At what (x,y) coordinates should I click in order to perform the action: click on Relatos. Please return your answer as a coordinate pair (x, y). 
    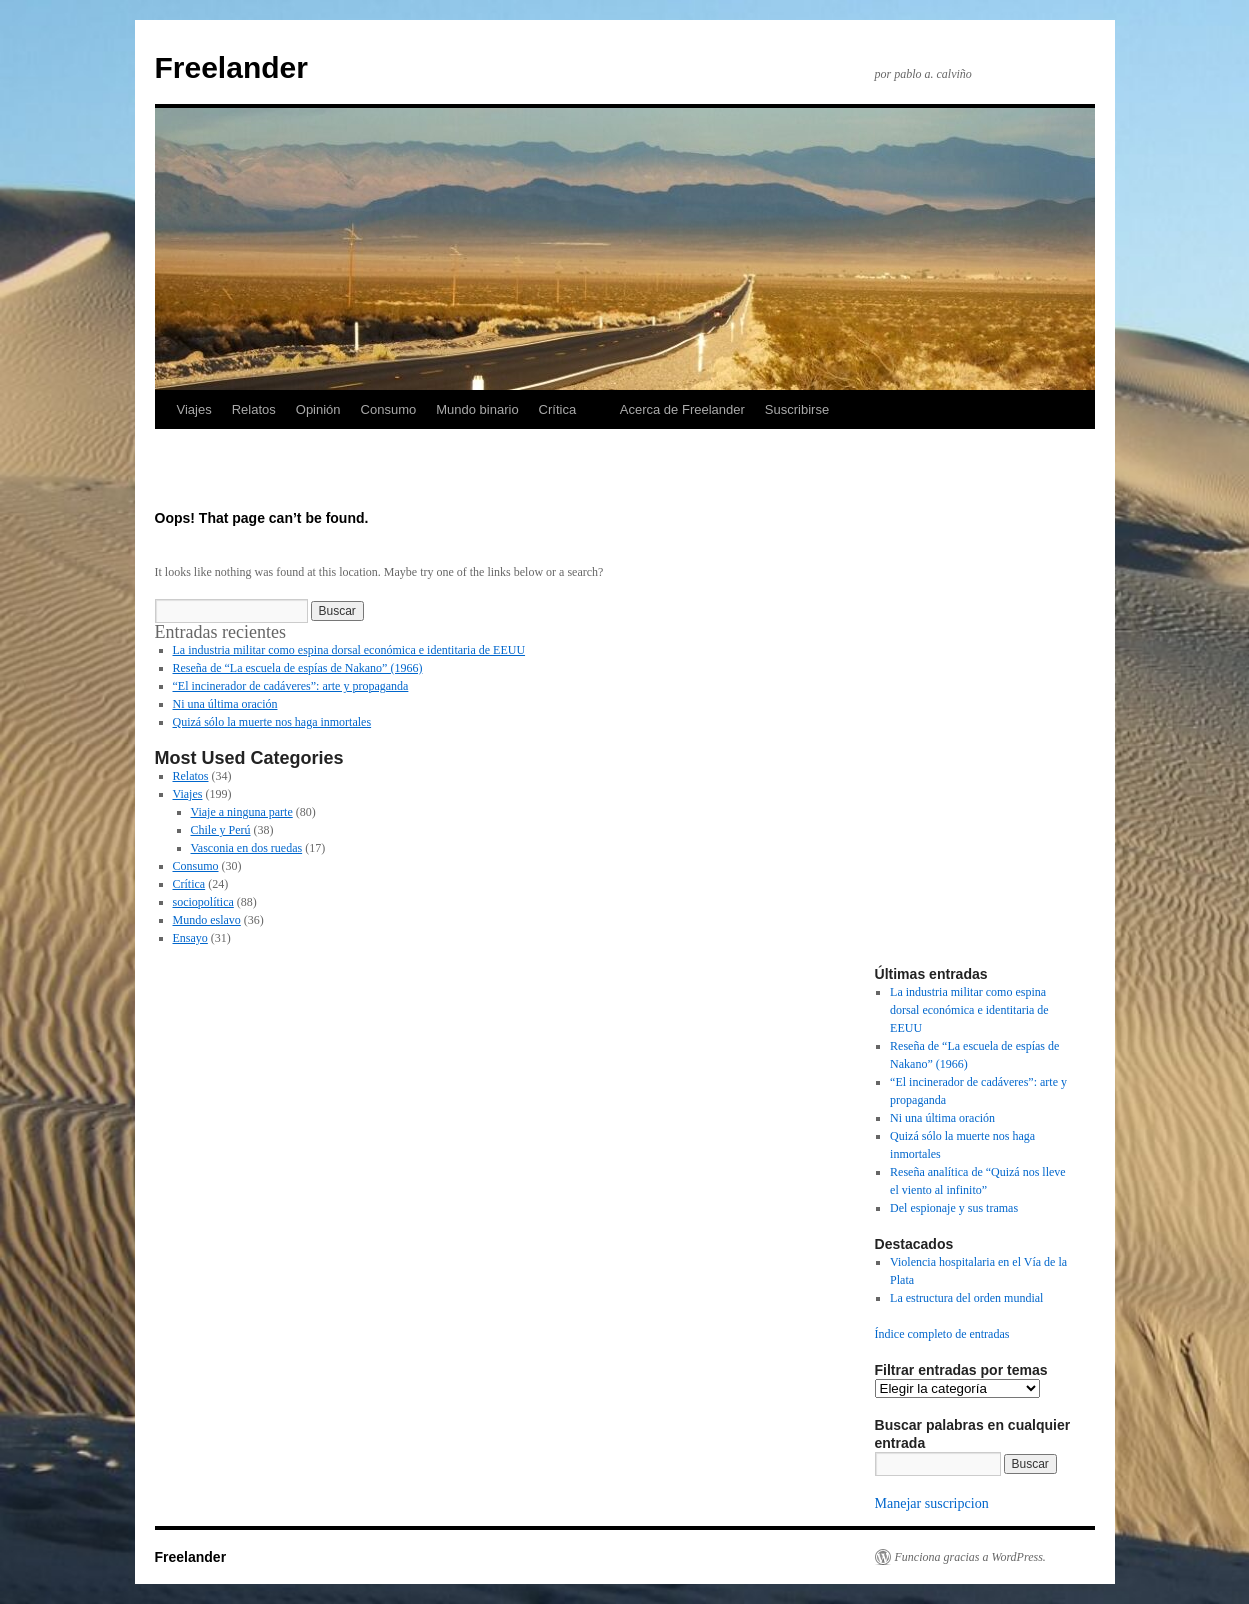
    Looking at the image, I should click on (254, 409).